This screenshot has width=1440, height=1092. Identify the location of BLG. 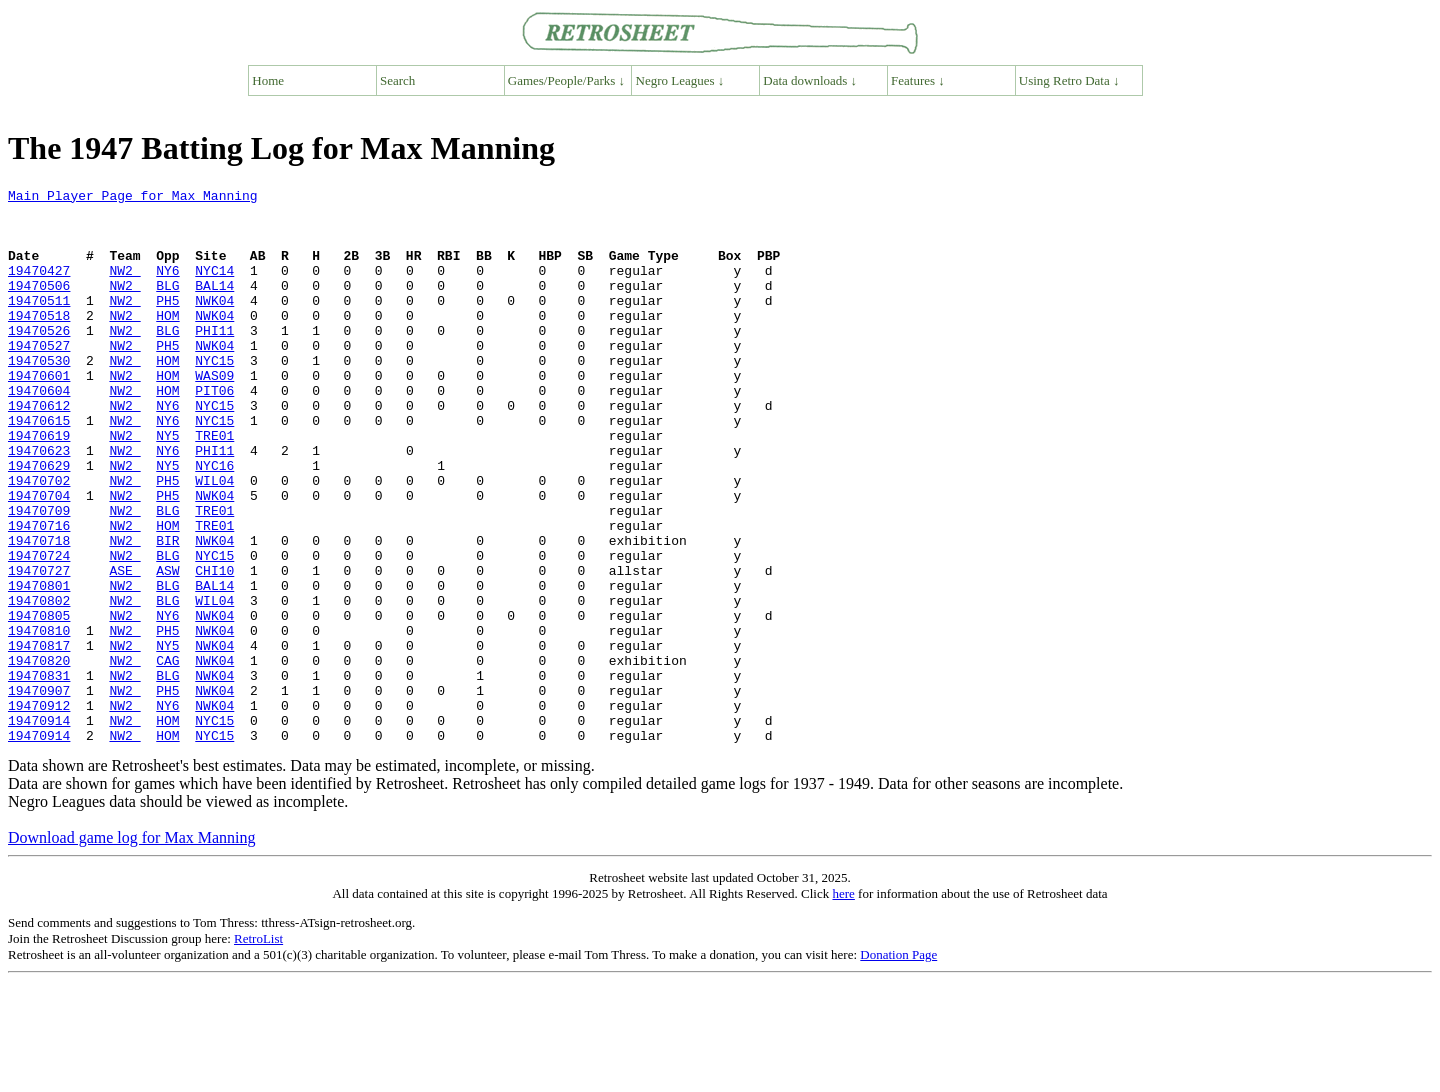
(167, 306).